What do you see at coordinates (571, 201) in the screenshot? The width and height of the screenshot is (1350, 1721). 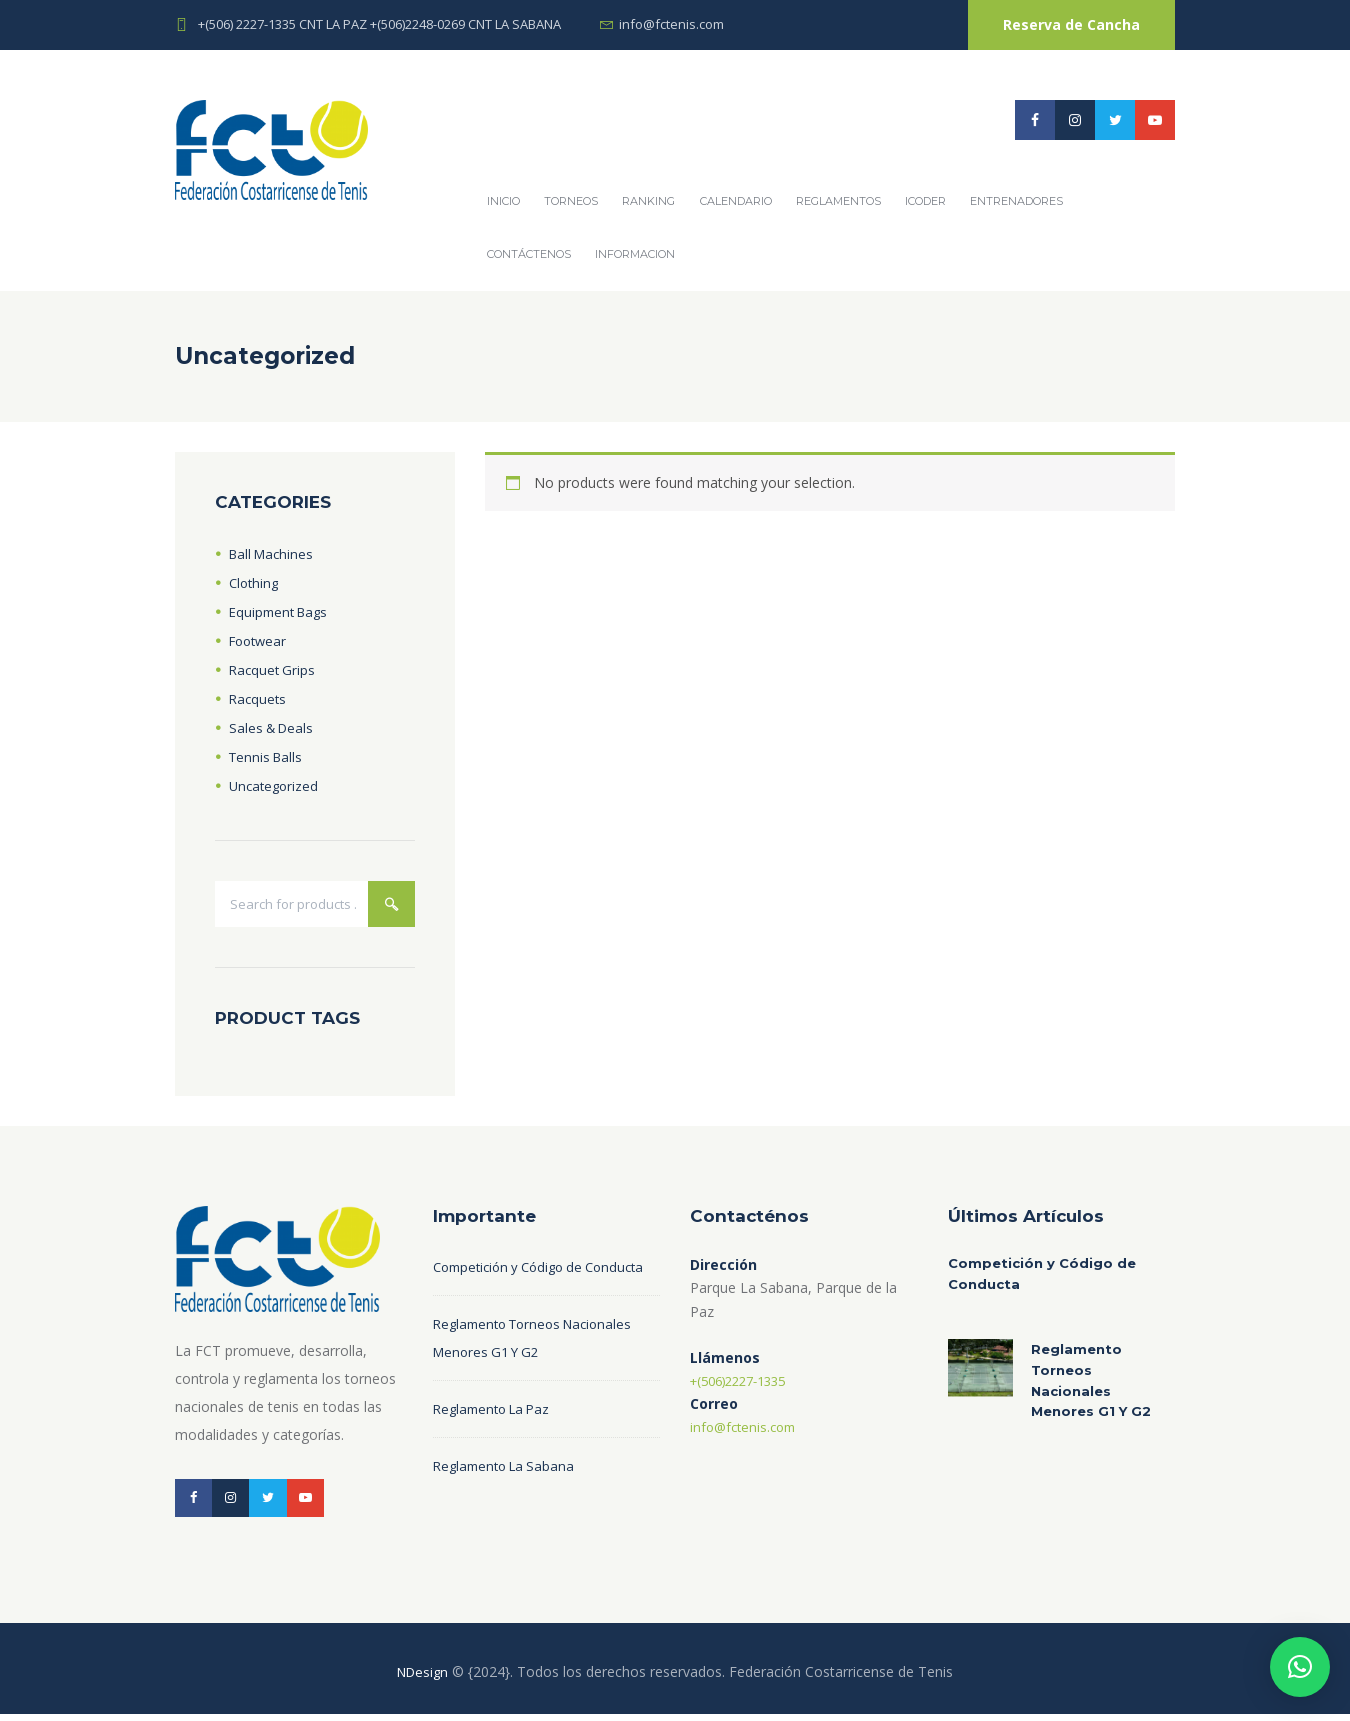 I see `Torneos` at bounding box center [571, 201].